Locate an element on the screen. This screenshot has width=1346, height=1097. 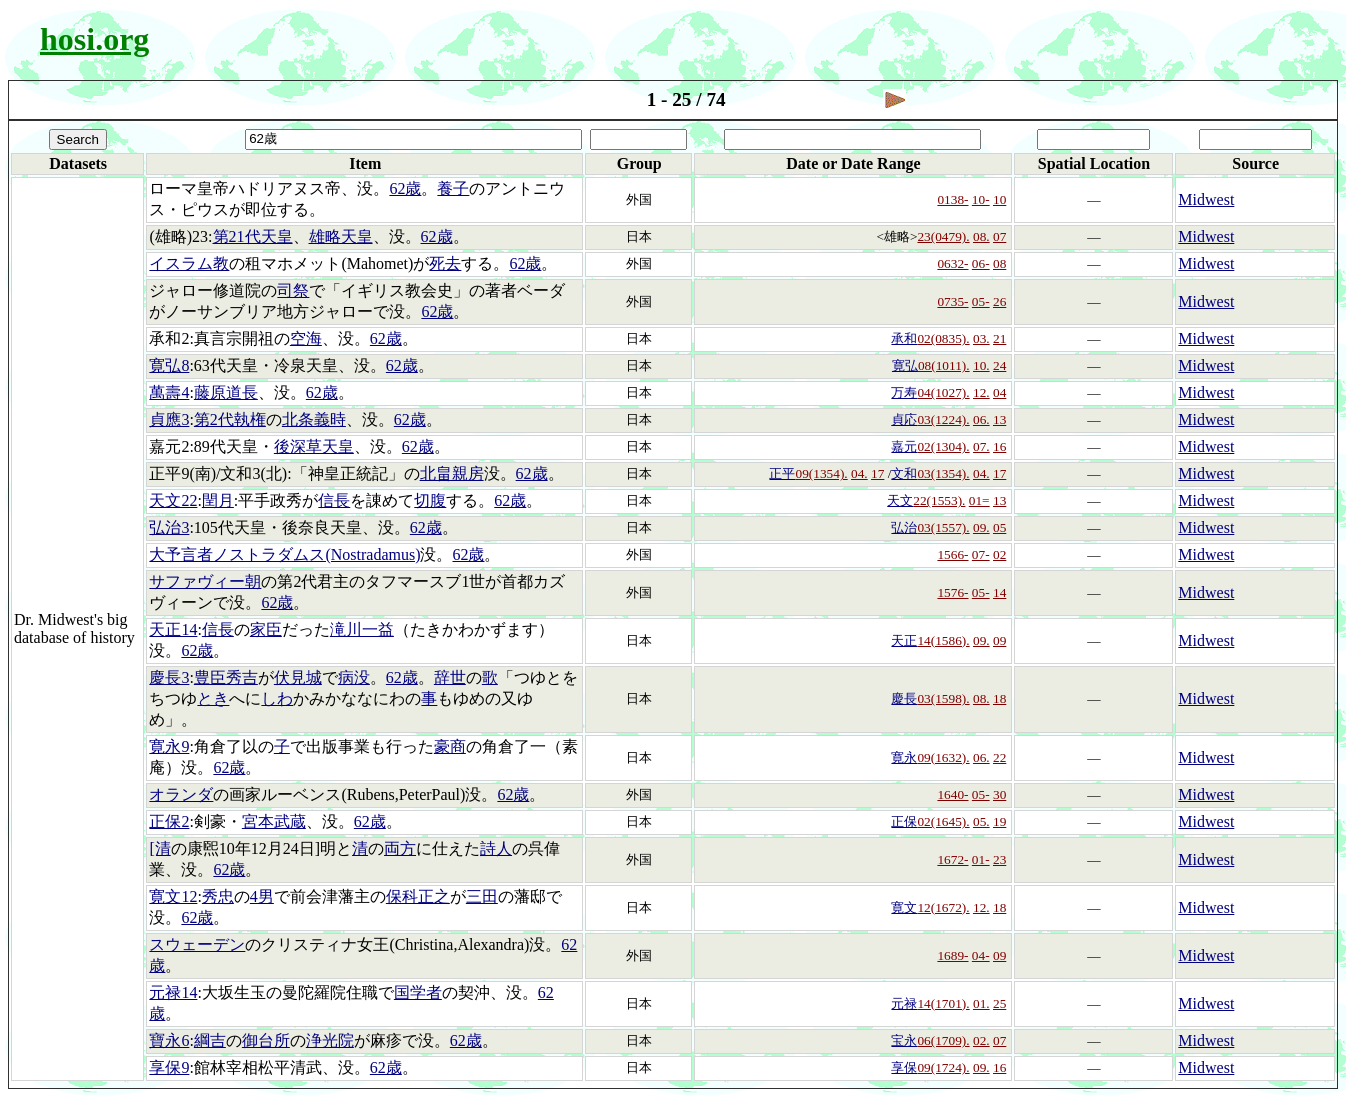
サファヴィー朝 is located at coordinates (205, 581).